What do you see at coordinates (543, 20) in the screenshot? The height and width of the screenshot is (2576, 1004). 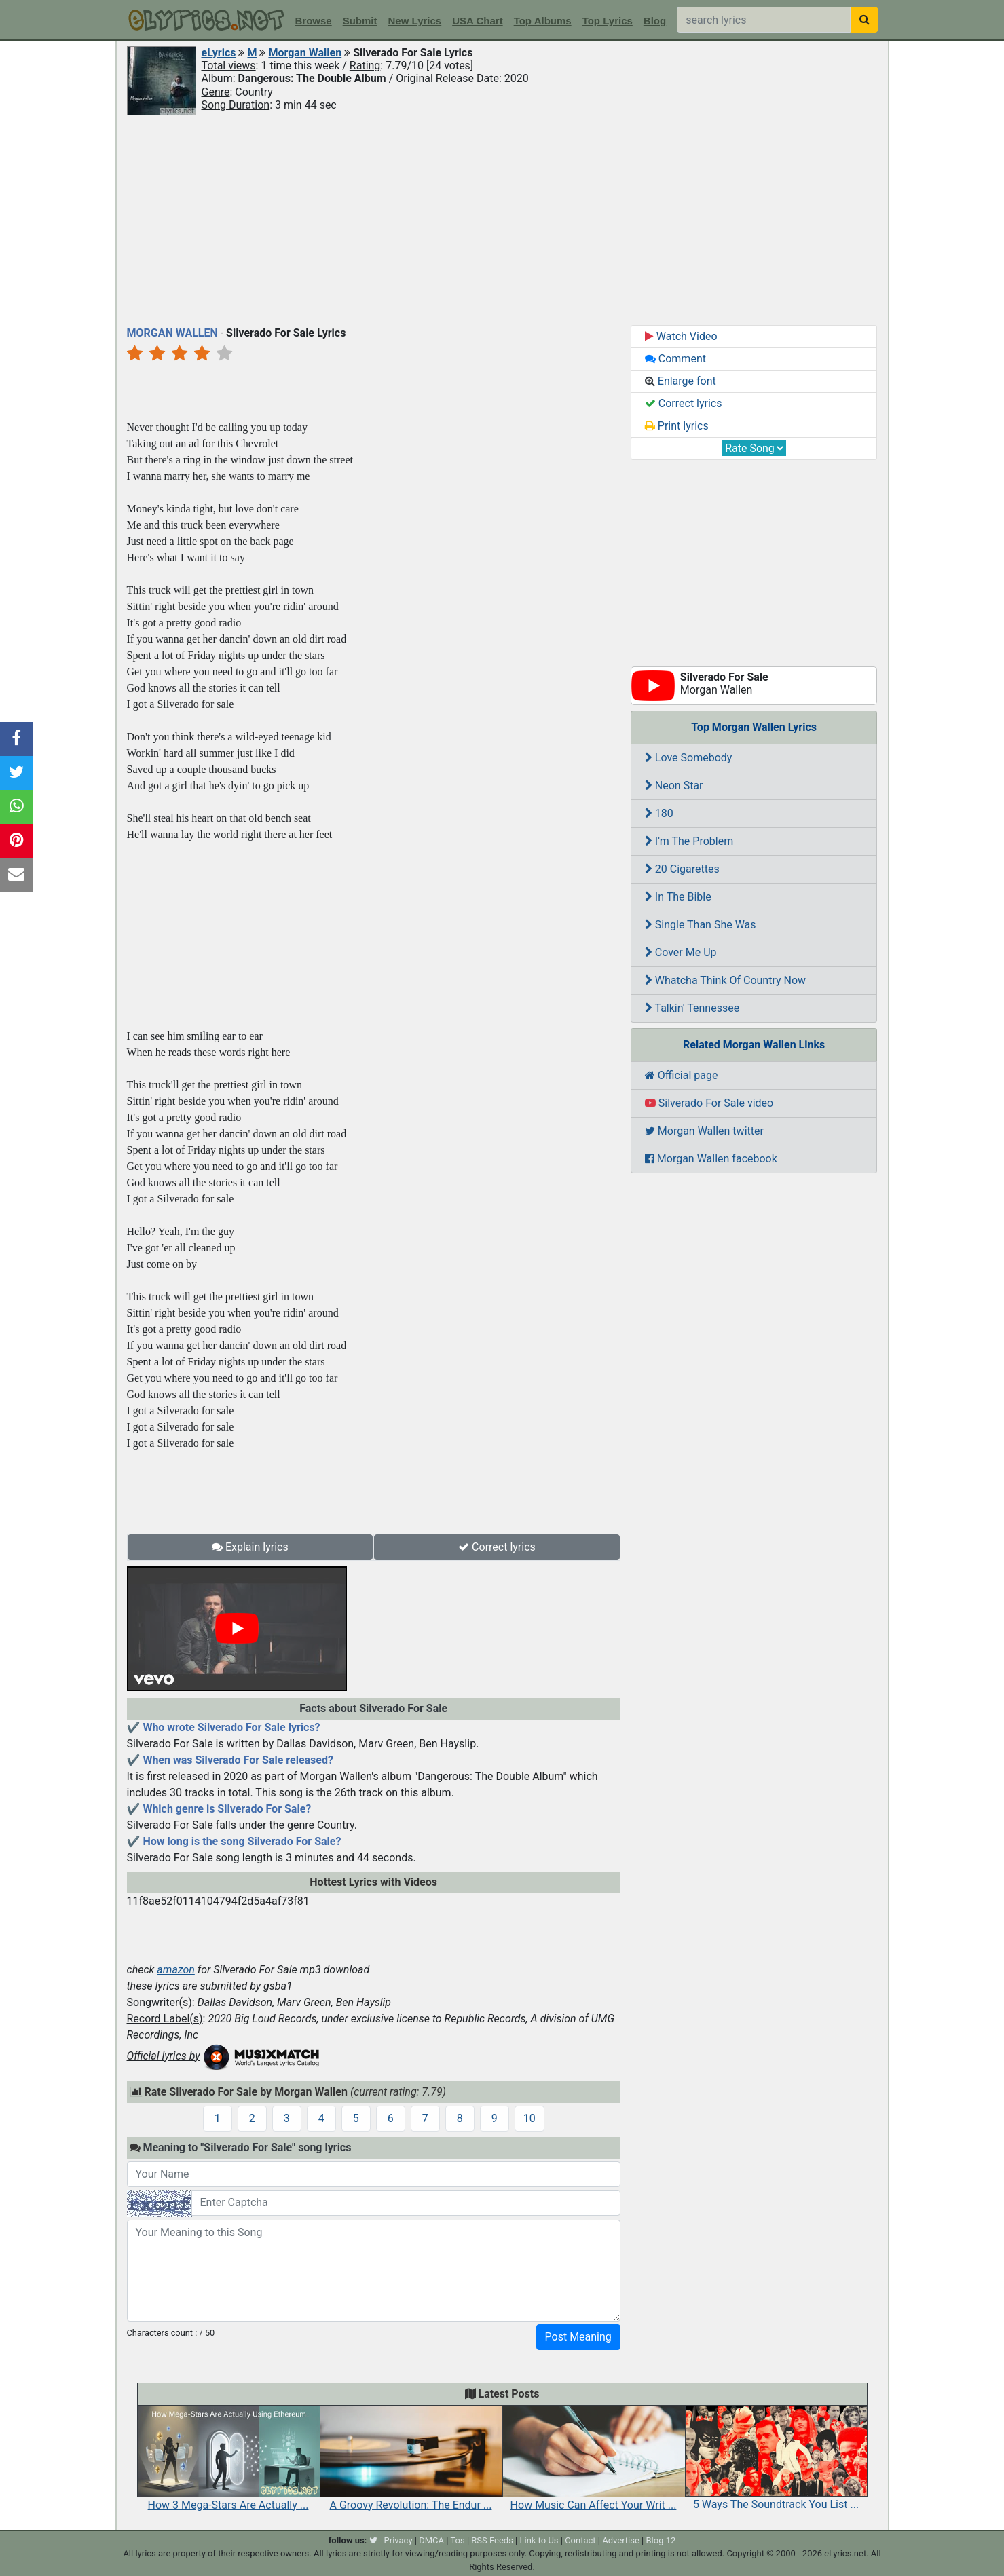 I see `Top Albums` at bounding box center [543, 20].